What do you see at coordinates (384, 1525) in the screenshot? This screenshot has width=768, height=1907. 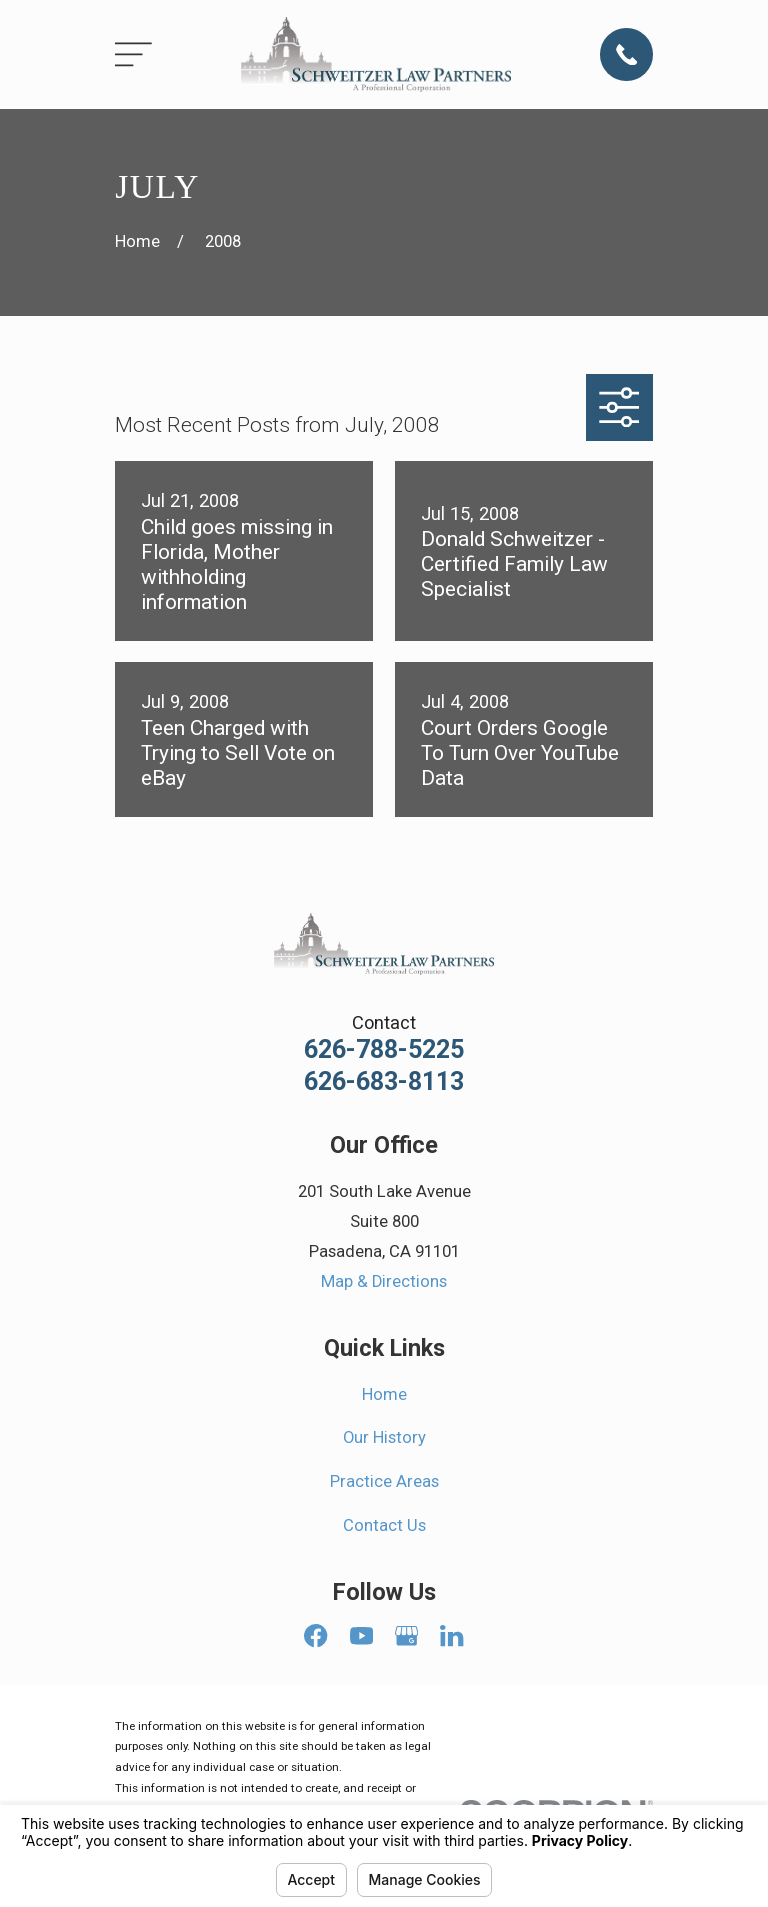 I see `Contact Us` at bounding box center [384, 1525].